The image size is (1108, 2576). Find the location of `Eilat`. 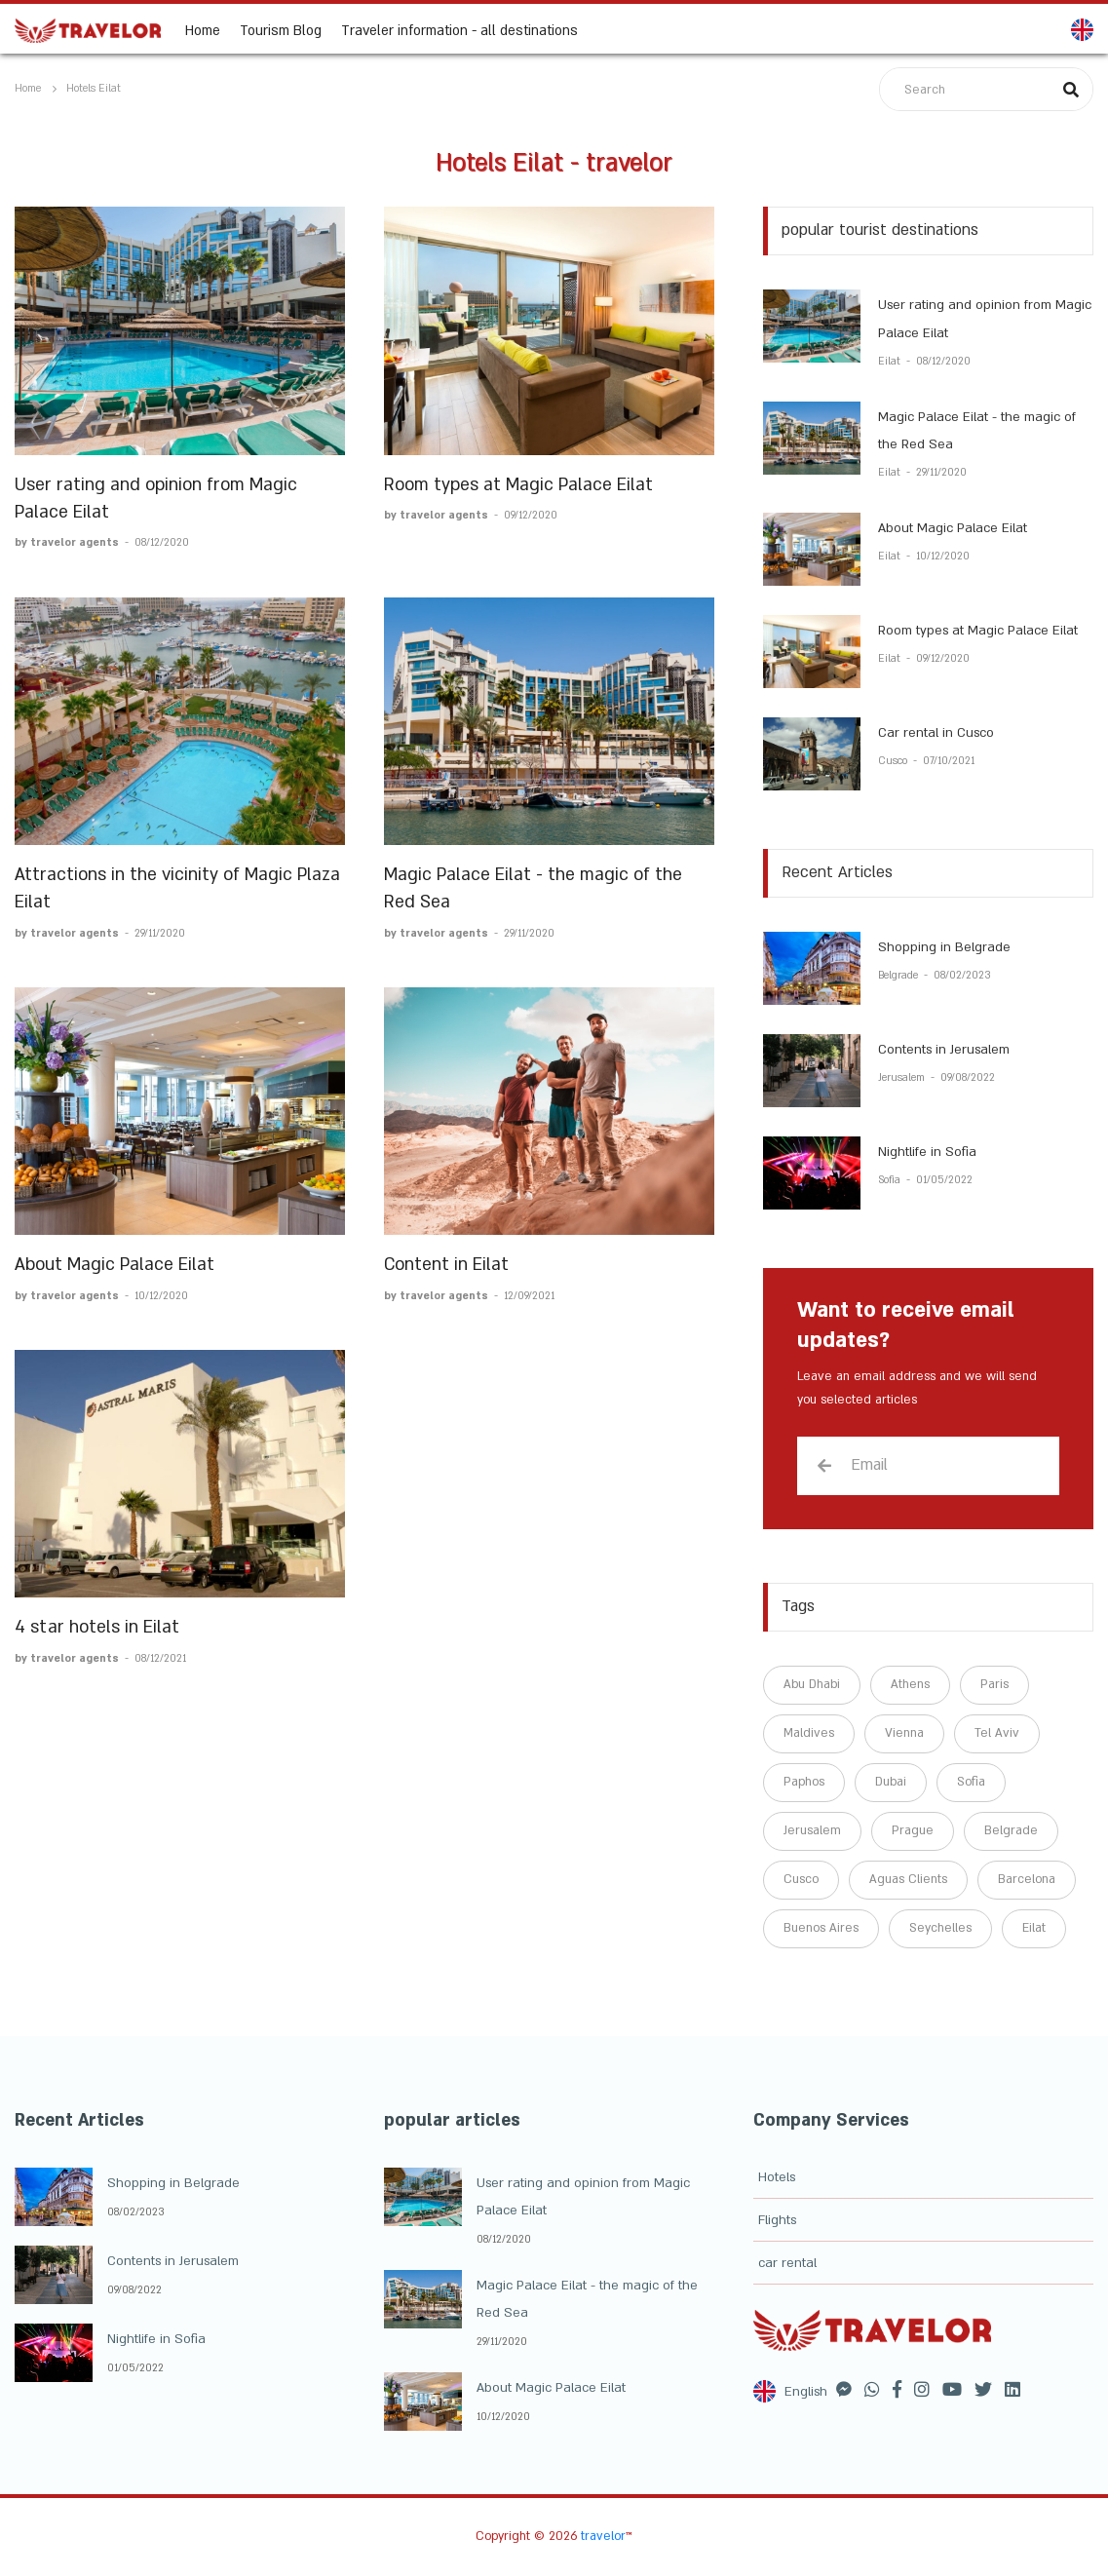

Eilat is located at coordinates (890, 361).